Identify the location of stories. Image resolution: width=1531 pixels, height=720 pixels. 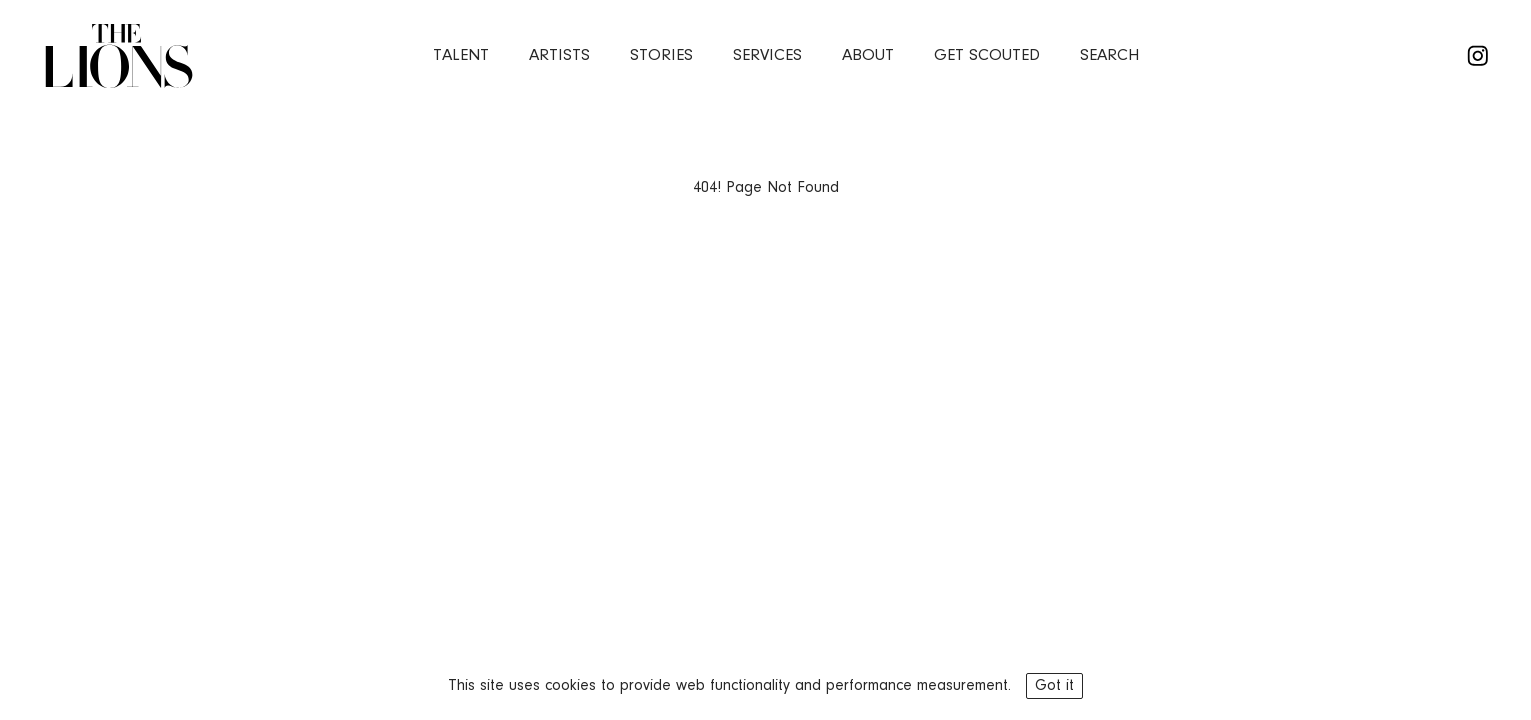
(661, 55).